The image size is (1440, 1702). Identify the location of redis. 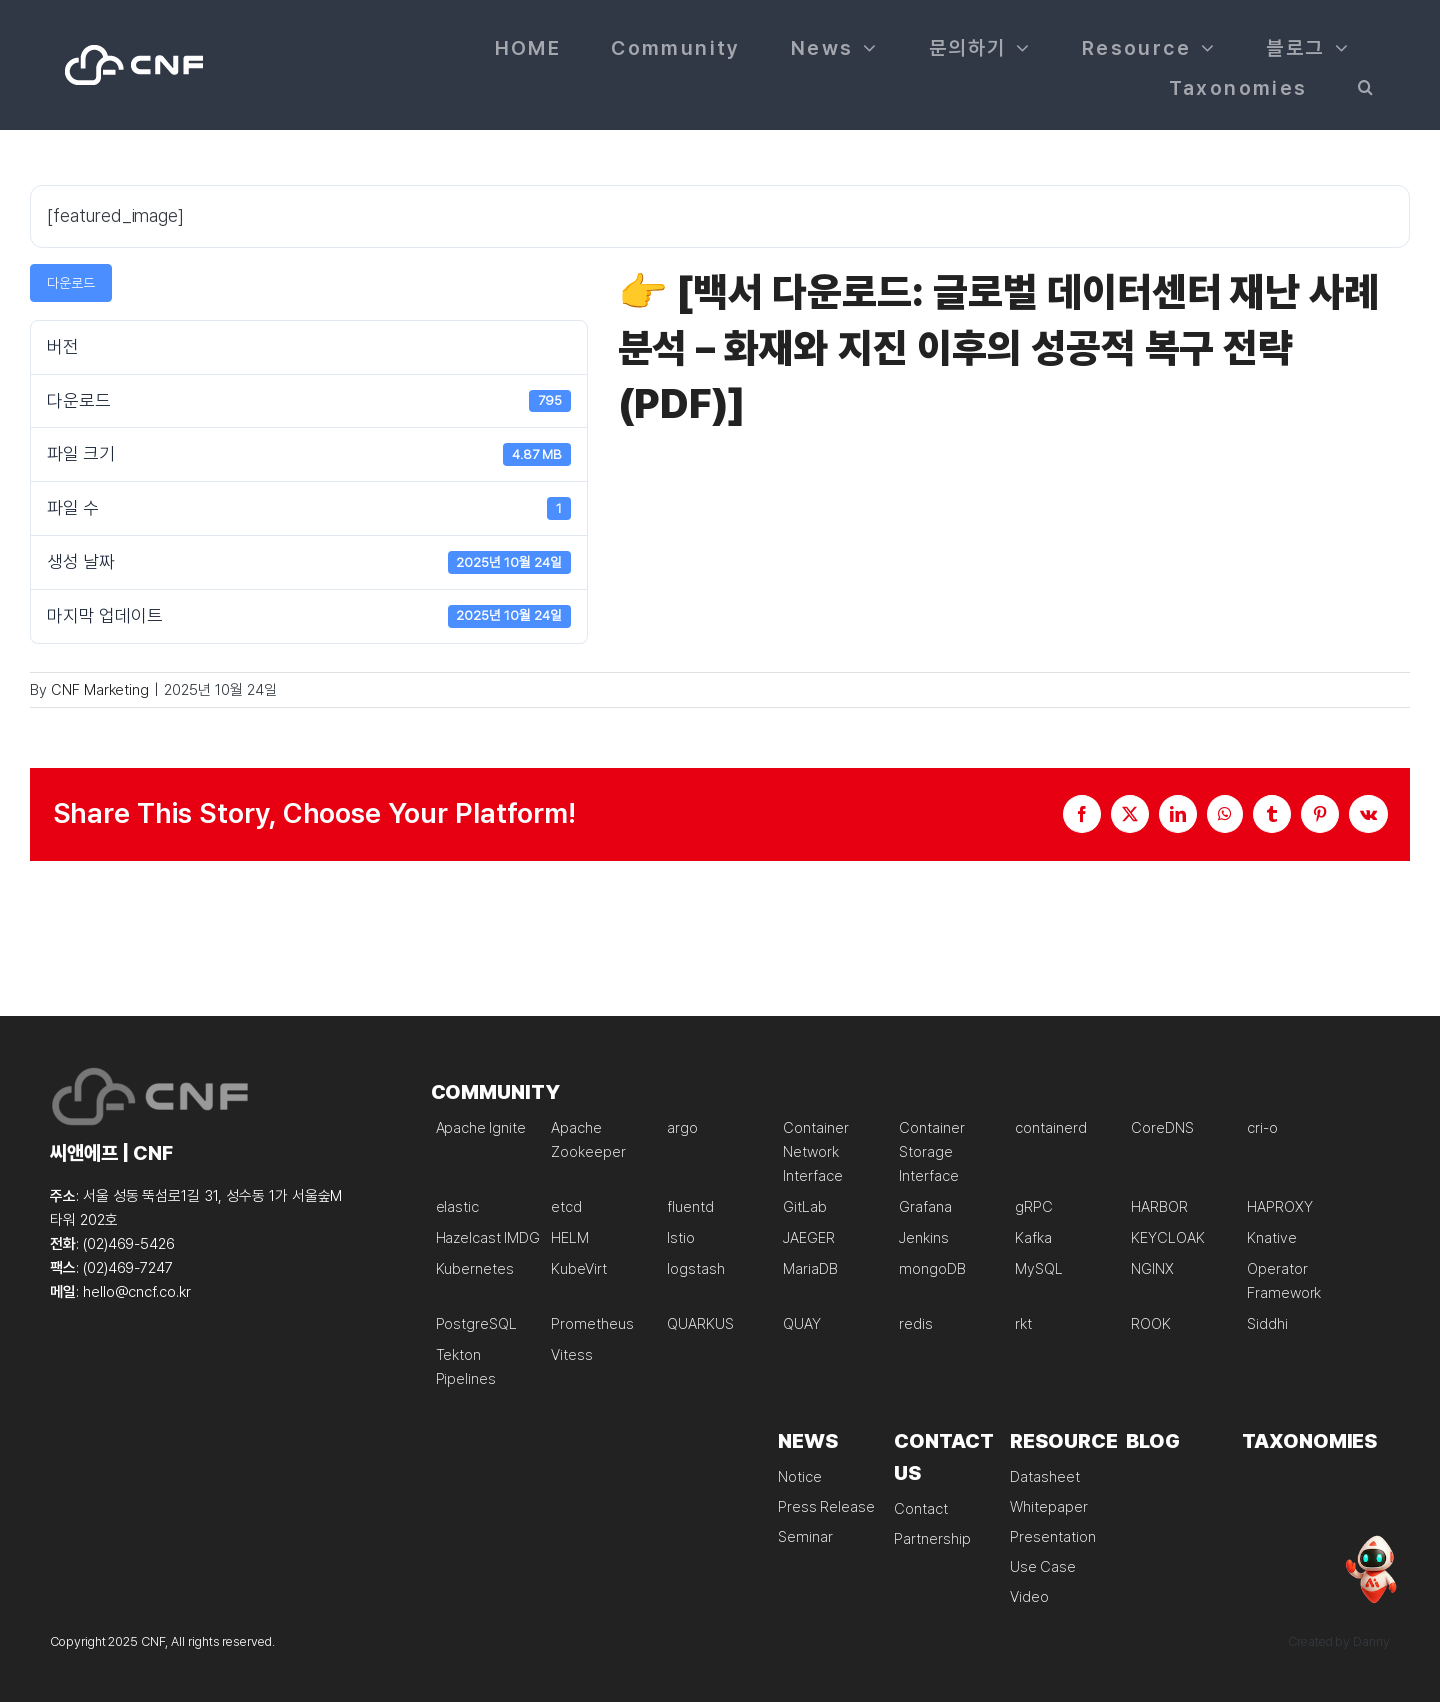
(916, 1324).